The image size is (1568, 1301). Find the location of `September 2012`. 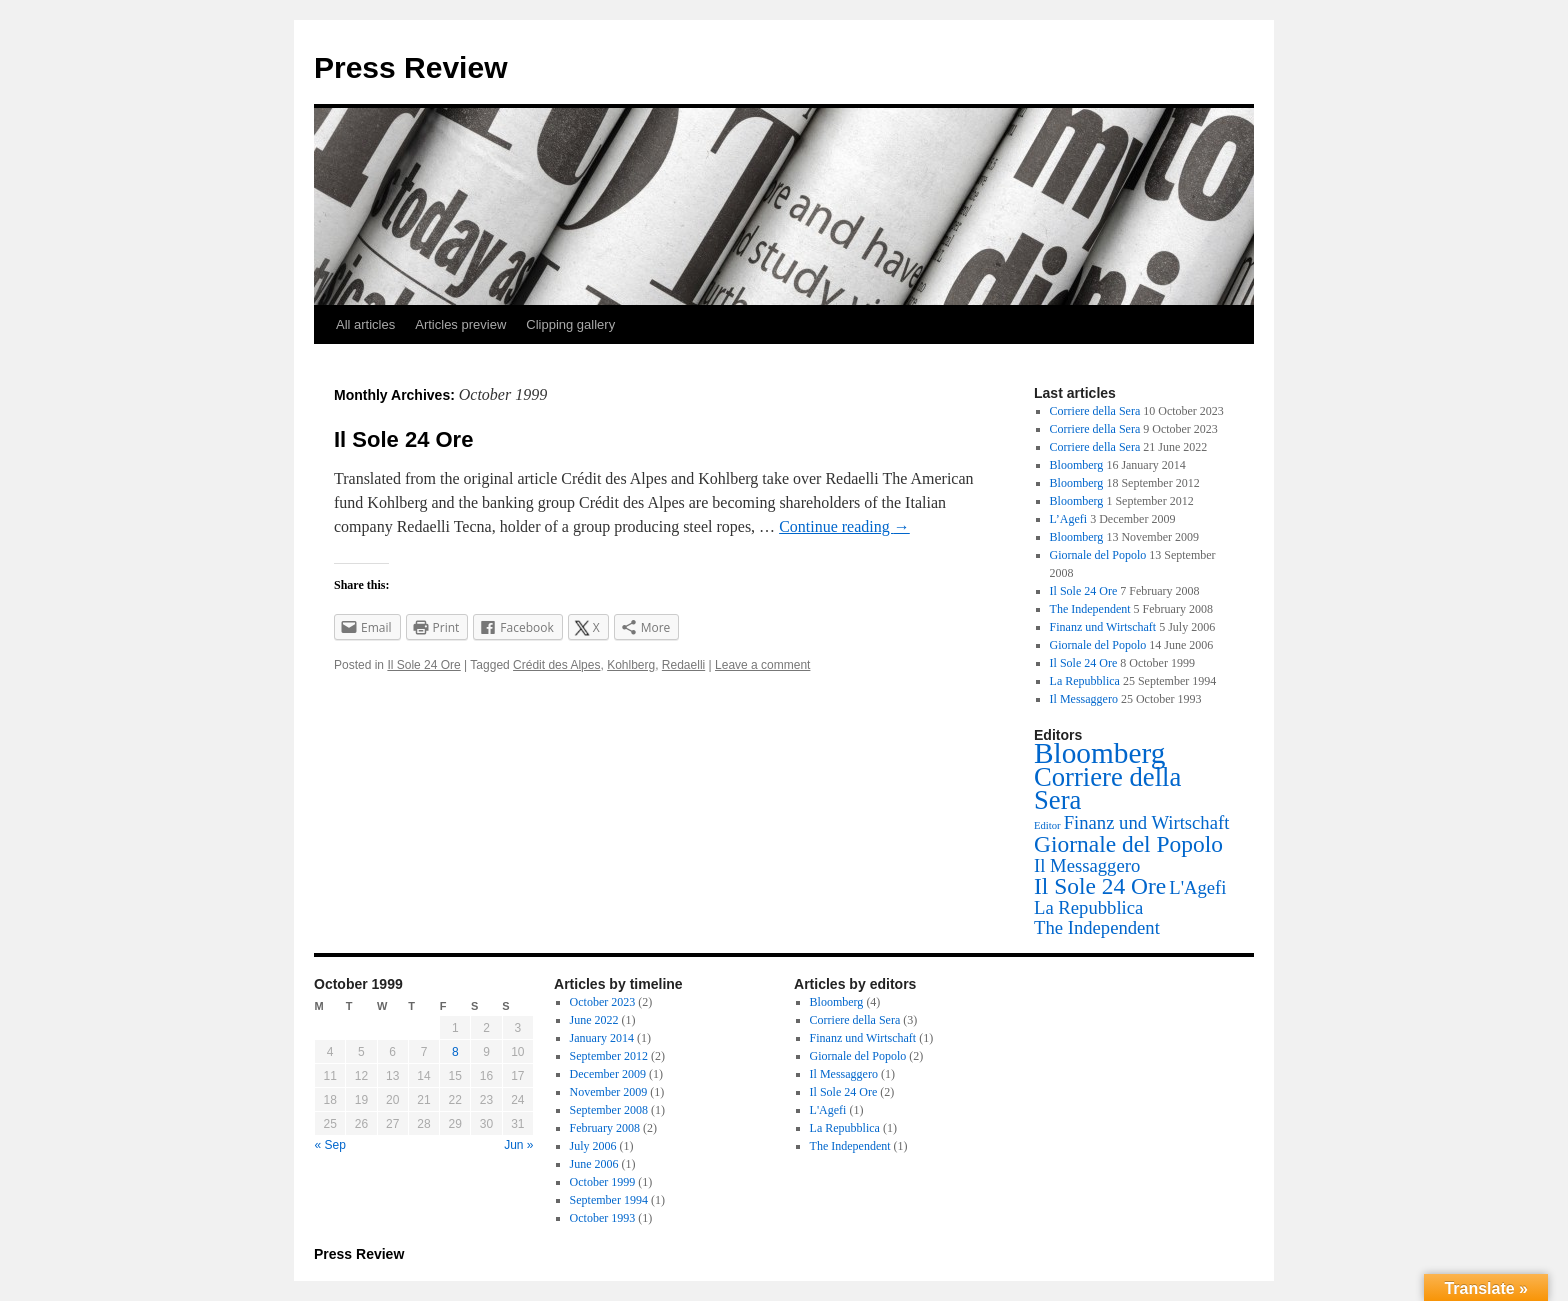

September 2012 is located at coordinates (609, 1056).